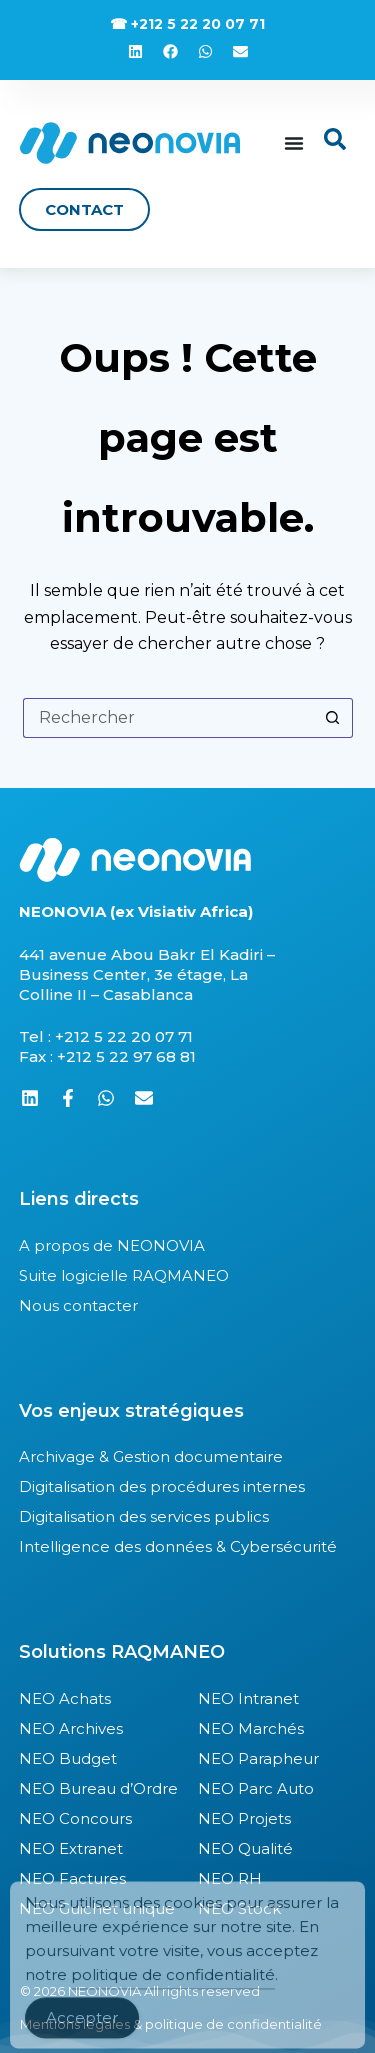  I want to click on NEO Parapheur, so click(258, 1758).